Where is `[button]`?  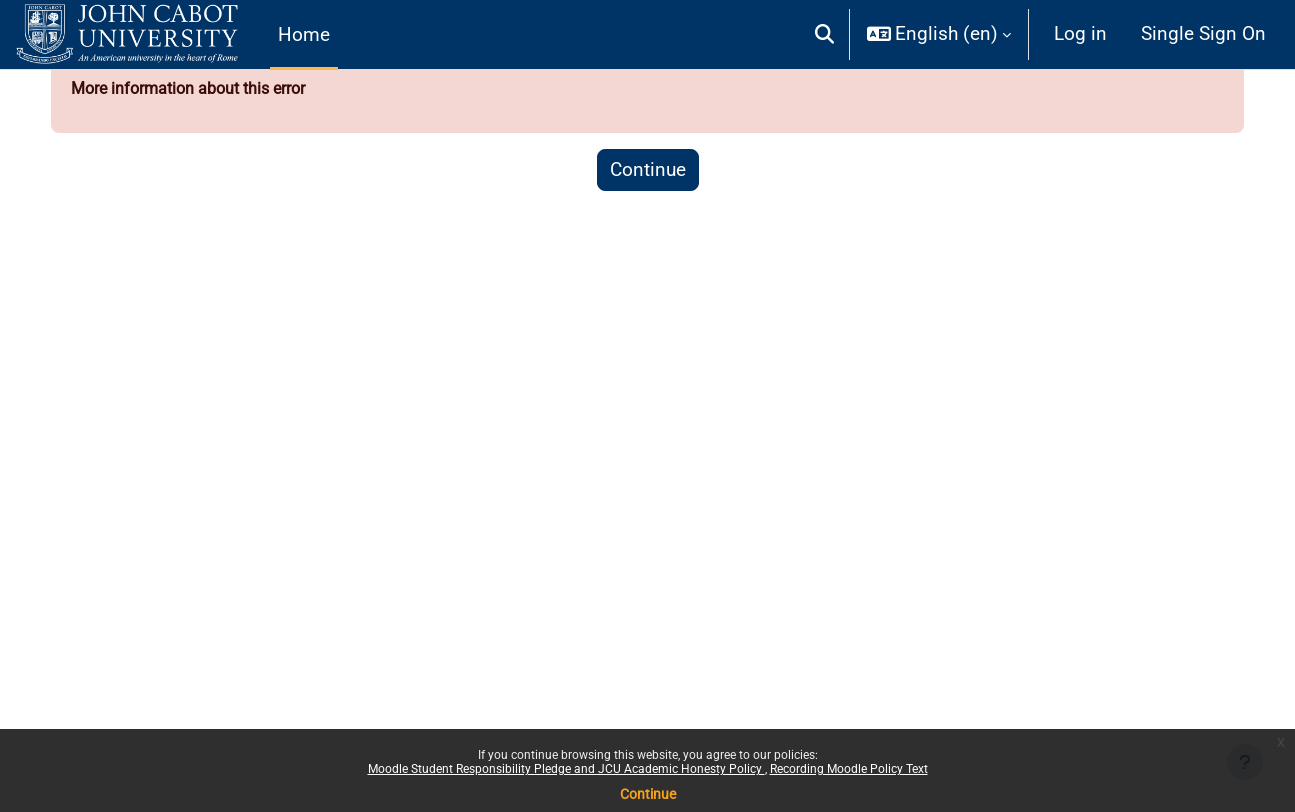
[button] is located at coordinates (824, 34).